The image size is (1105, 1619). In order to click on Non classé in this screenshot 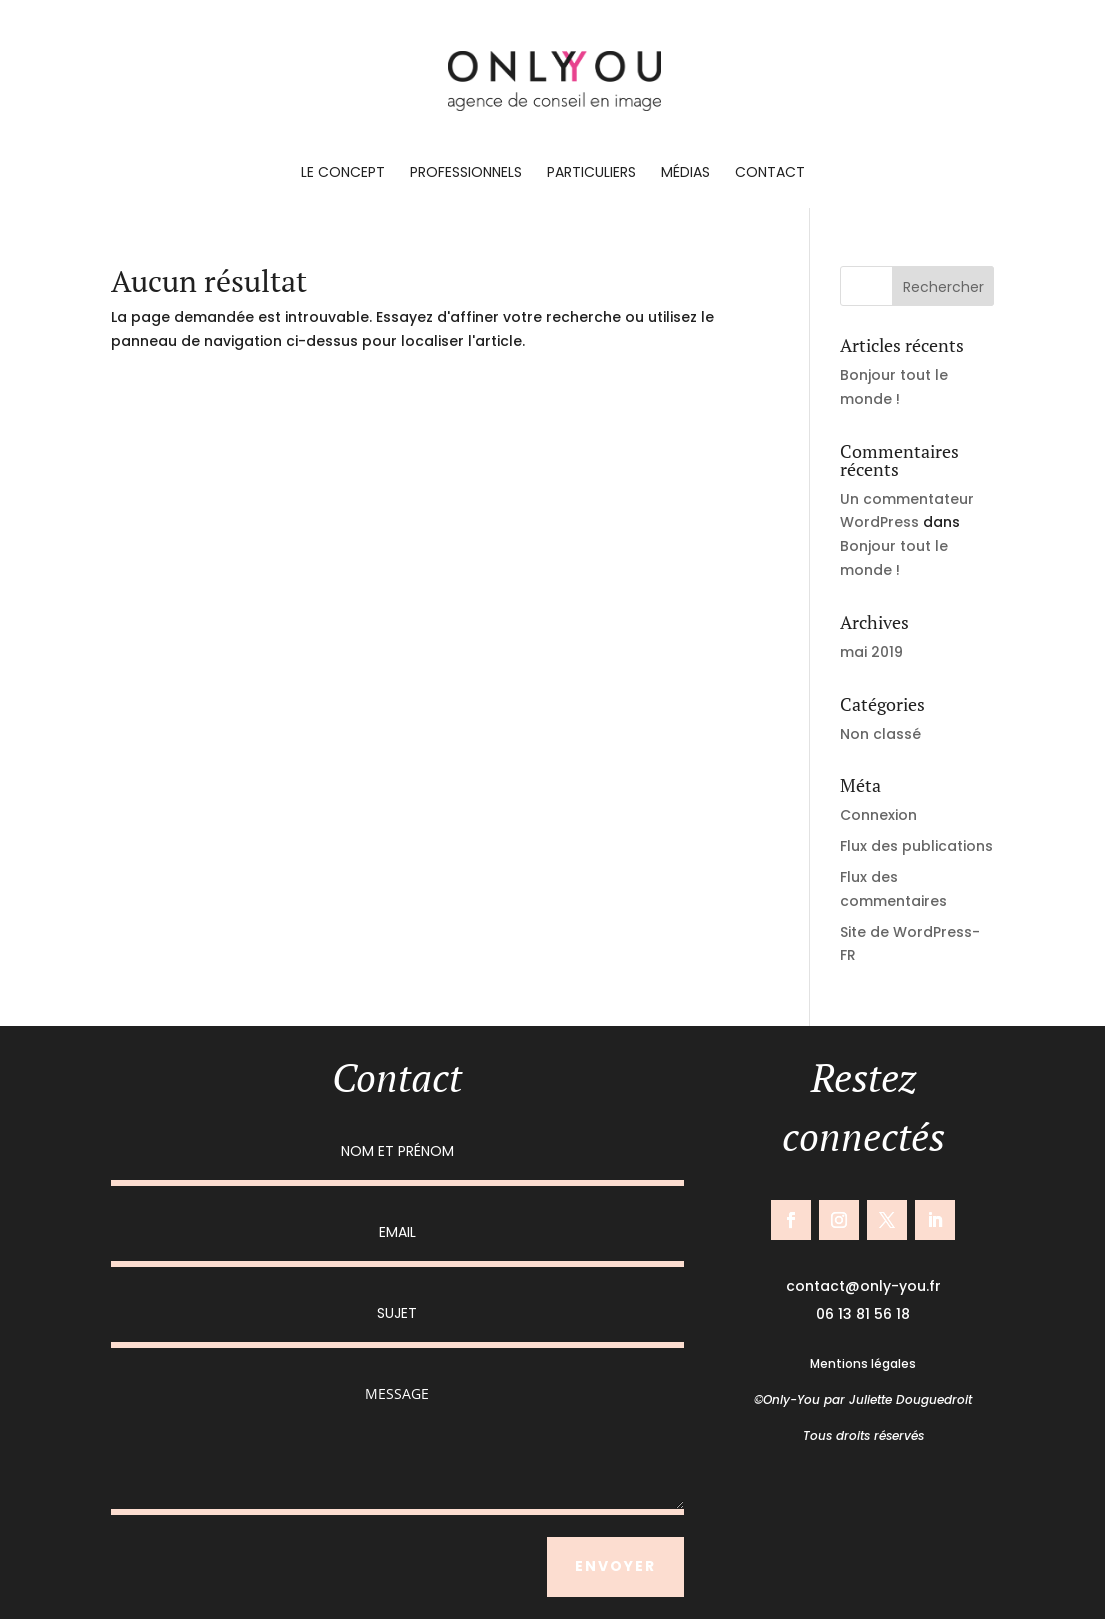, I will do `click(880, 734)`.